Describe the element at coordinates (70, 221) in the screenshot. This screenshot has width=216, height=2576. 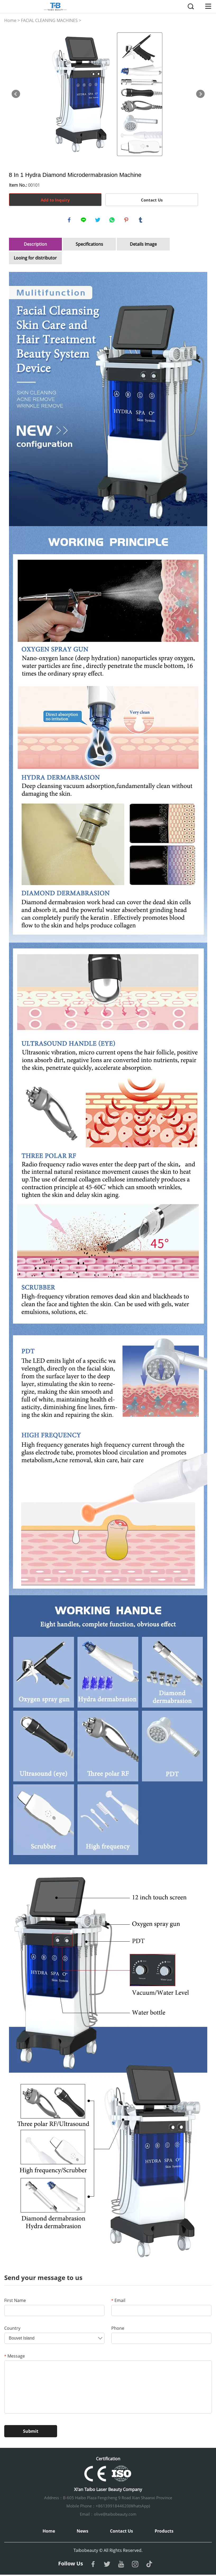
I see `facebook` at that location.